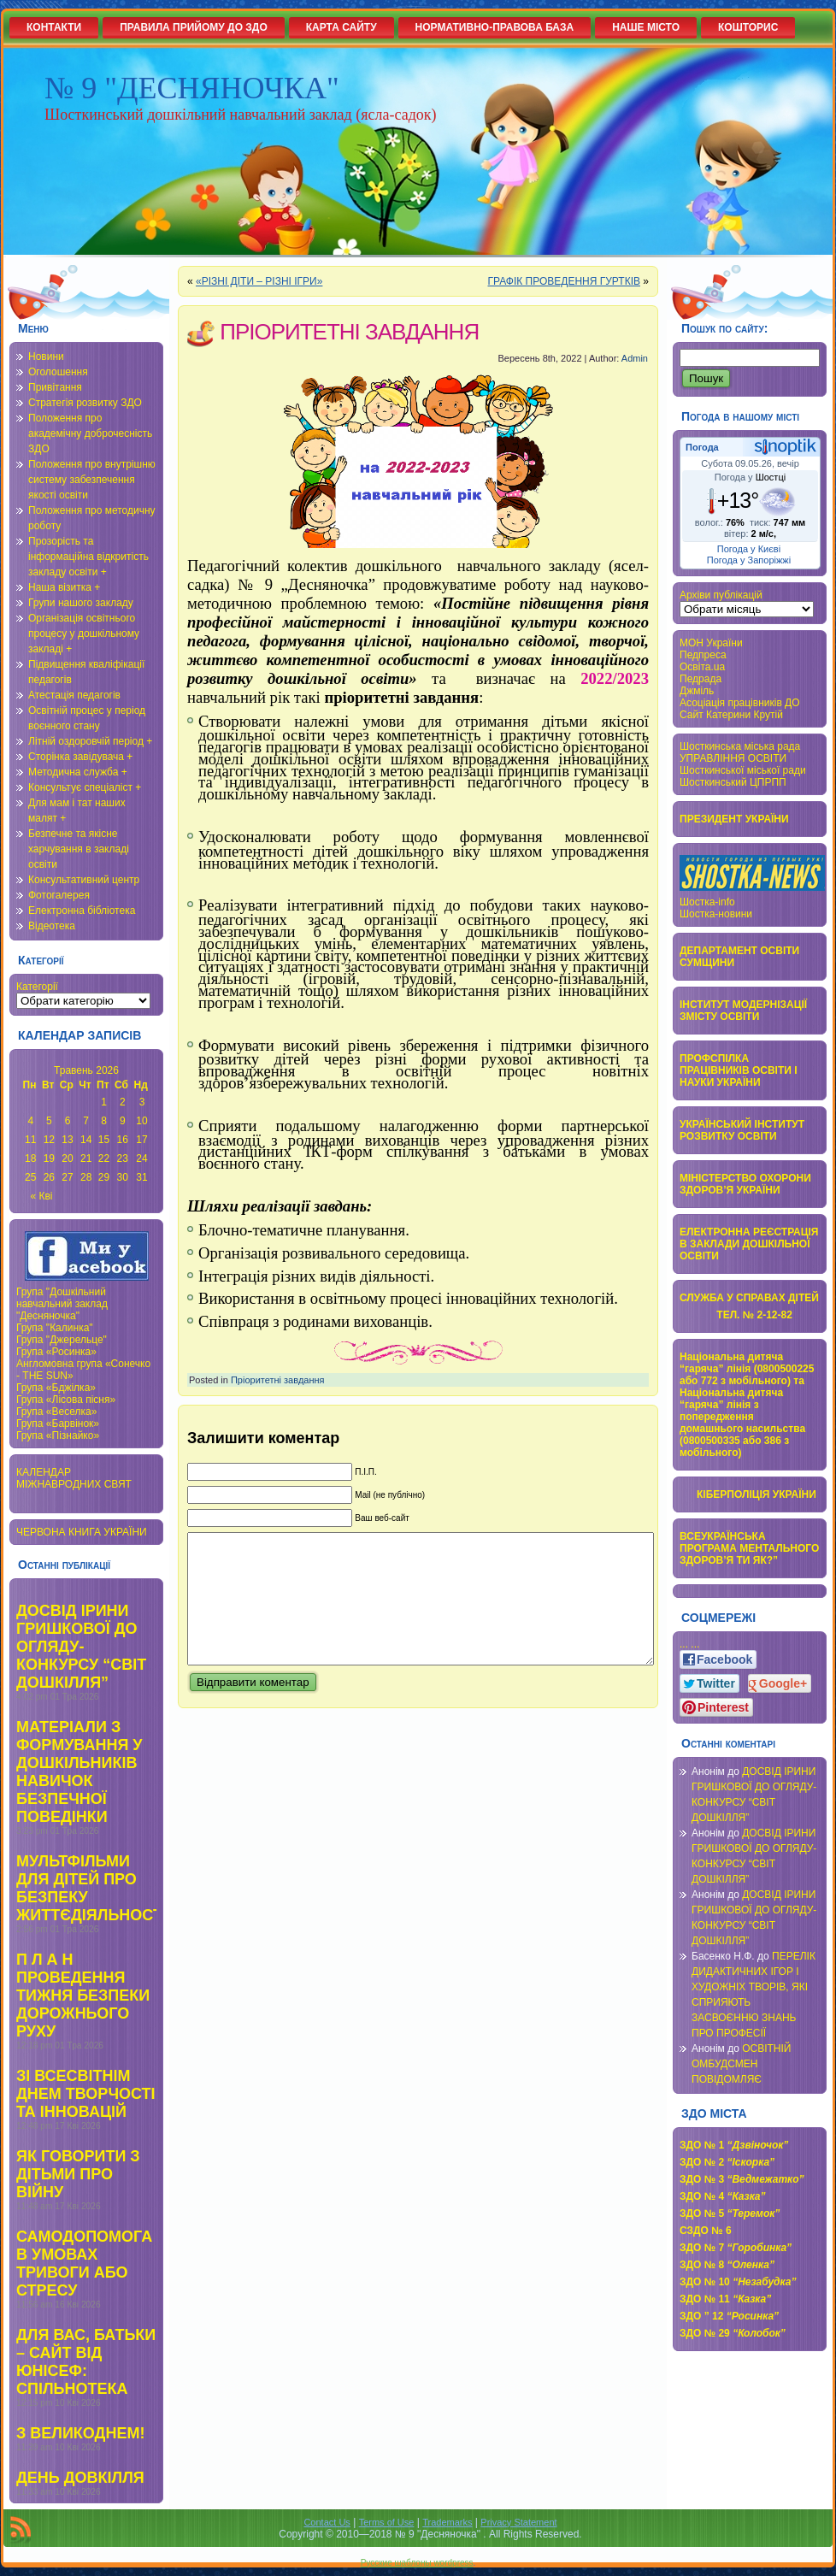 This screenshot has height=2576, width=836. What do you see at coordinates (387, 2522) in the screenshot?
I see `Terms of Use` at bounding box center [387, 2522].